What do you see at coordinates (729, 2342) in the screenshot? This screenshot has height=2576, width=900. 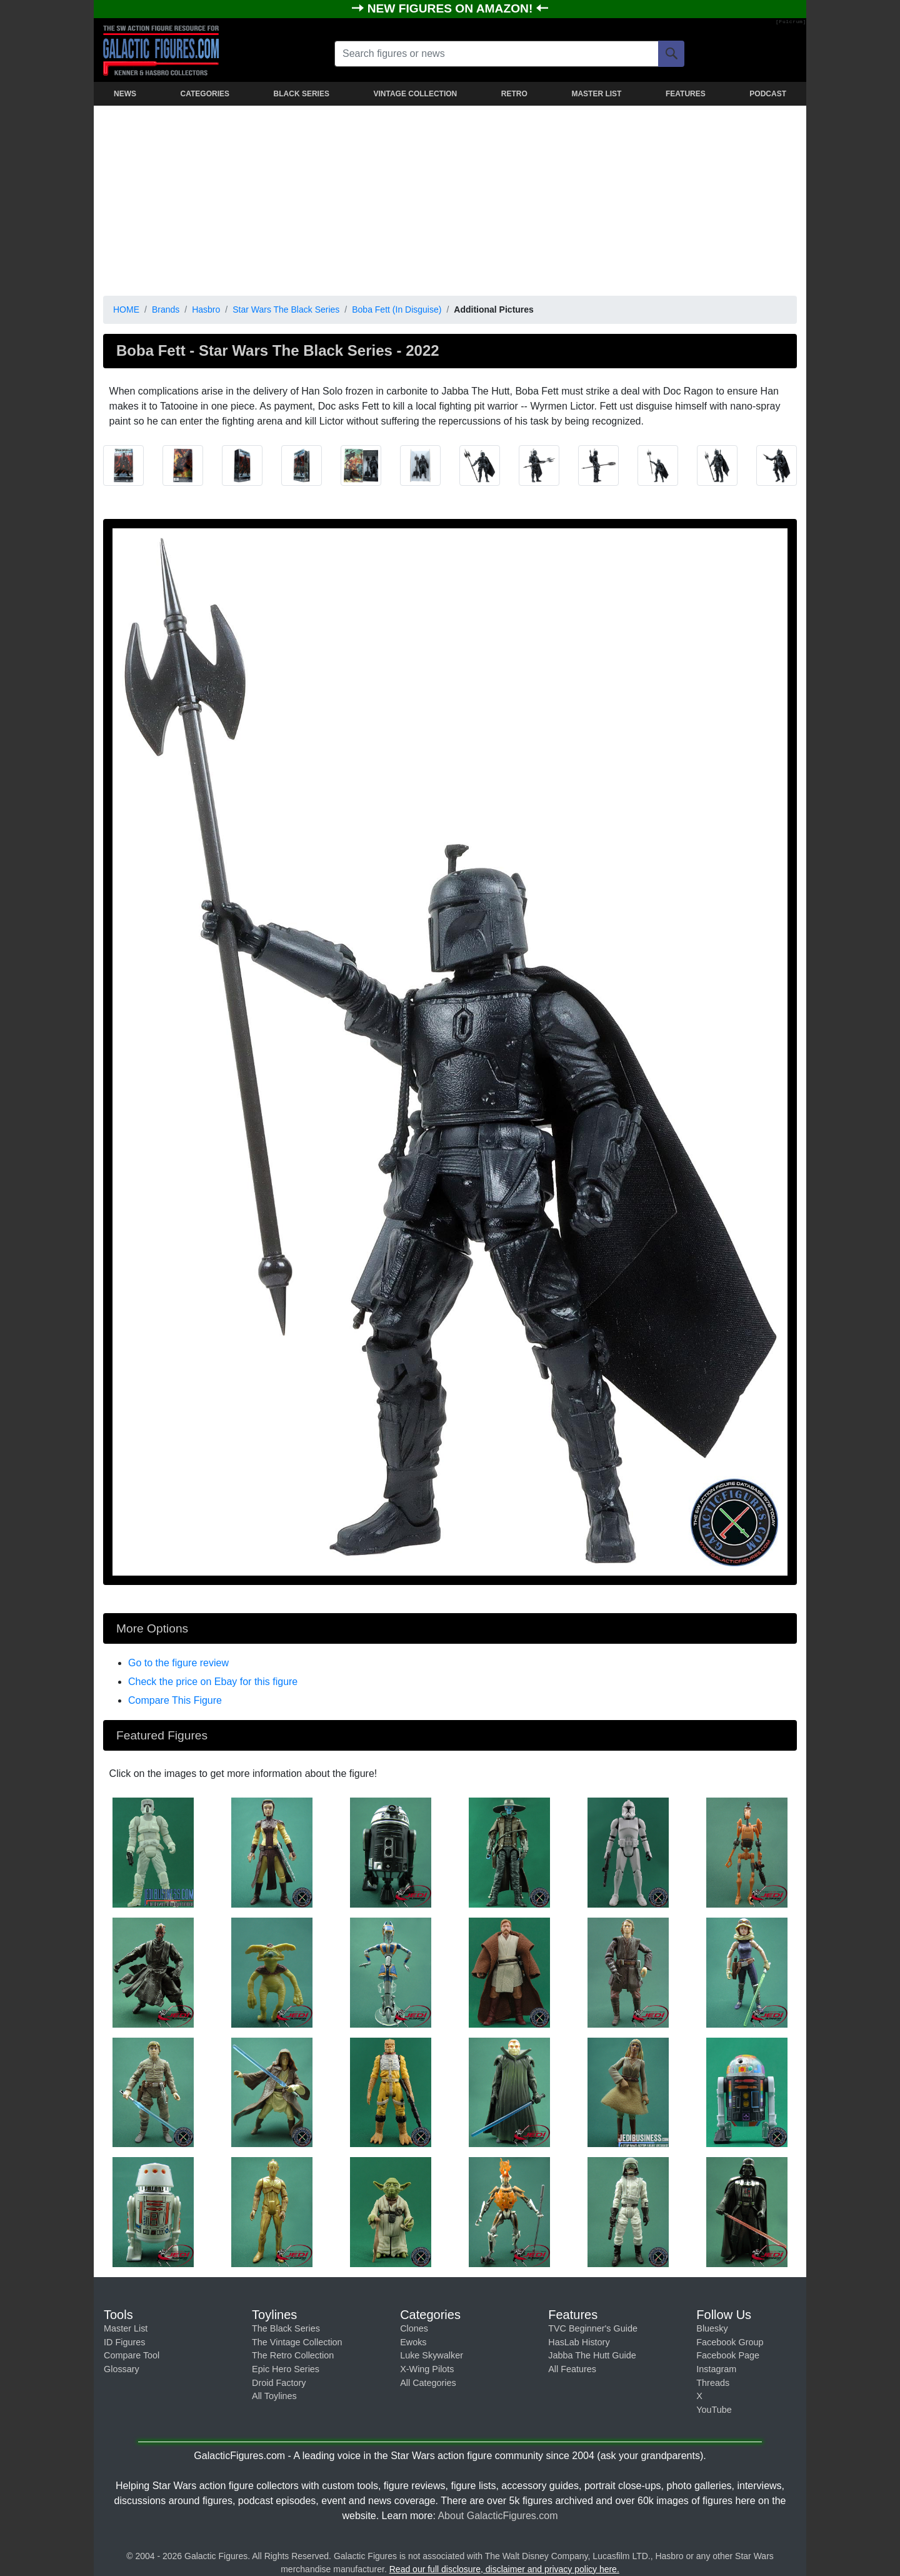 I see `Facebook Group` at bounding box center [729, 2342].